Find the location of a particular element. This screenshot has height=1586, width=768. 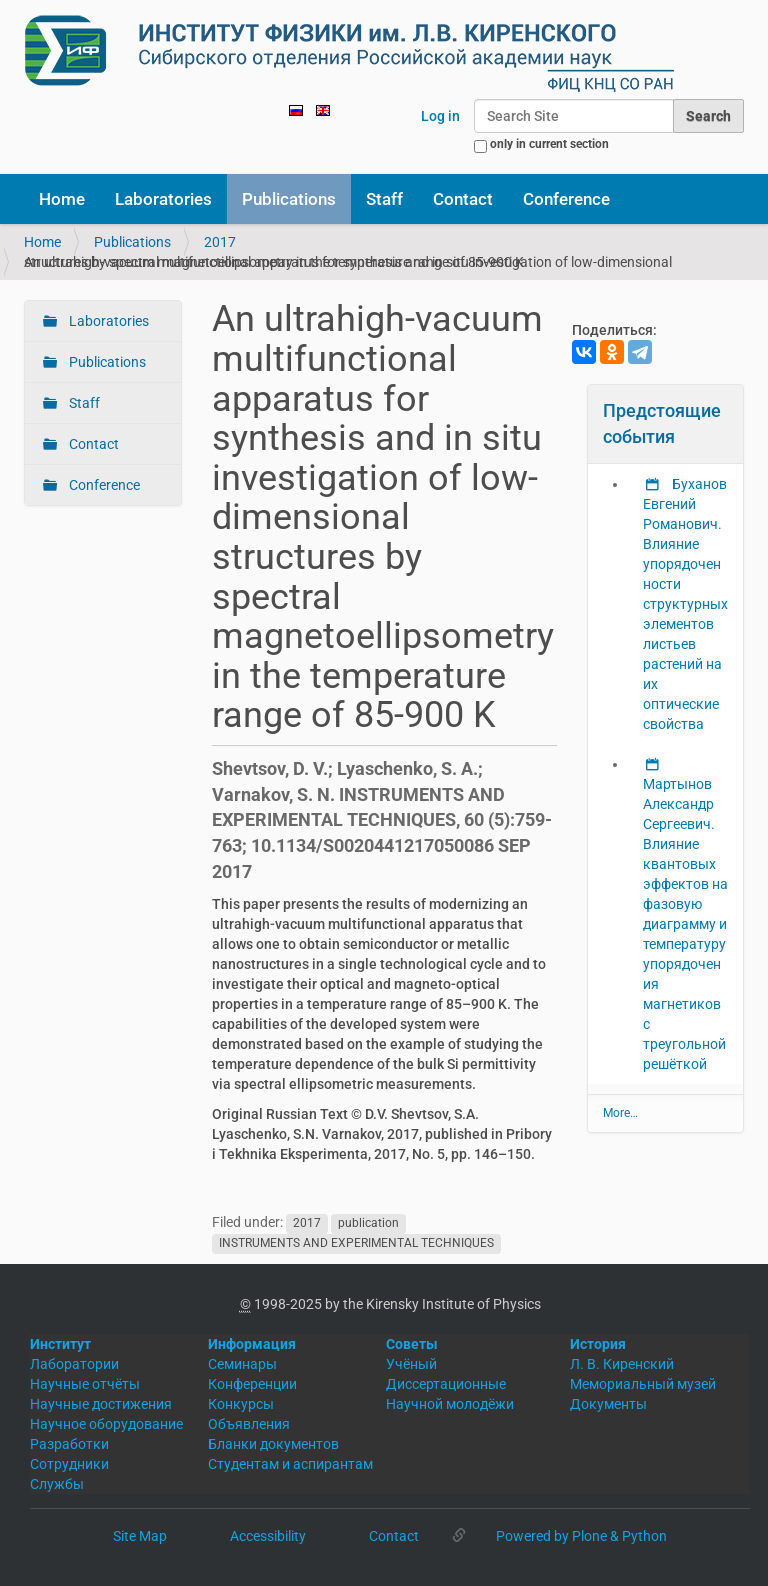

2017 is located at coordinates (220, 242).